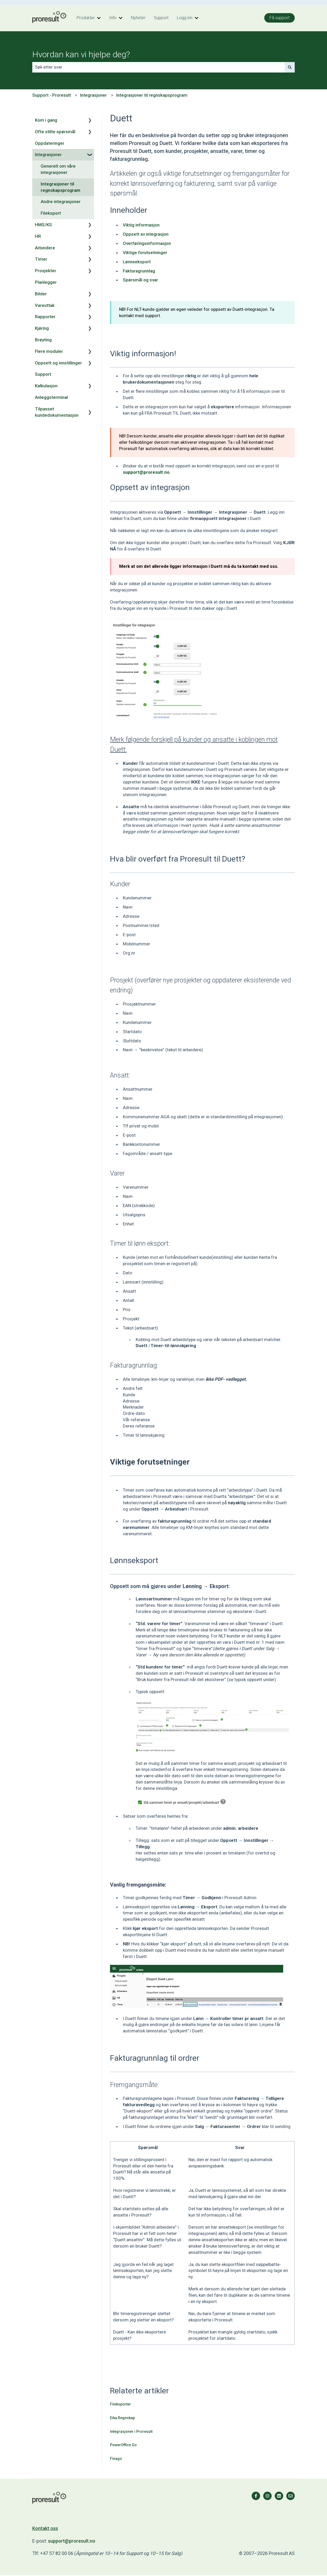  What do you see at coordinates (41, 259) in the screenshot?
I see `Timer [menuitem]` at bounding box center [41, 259].